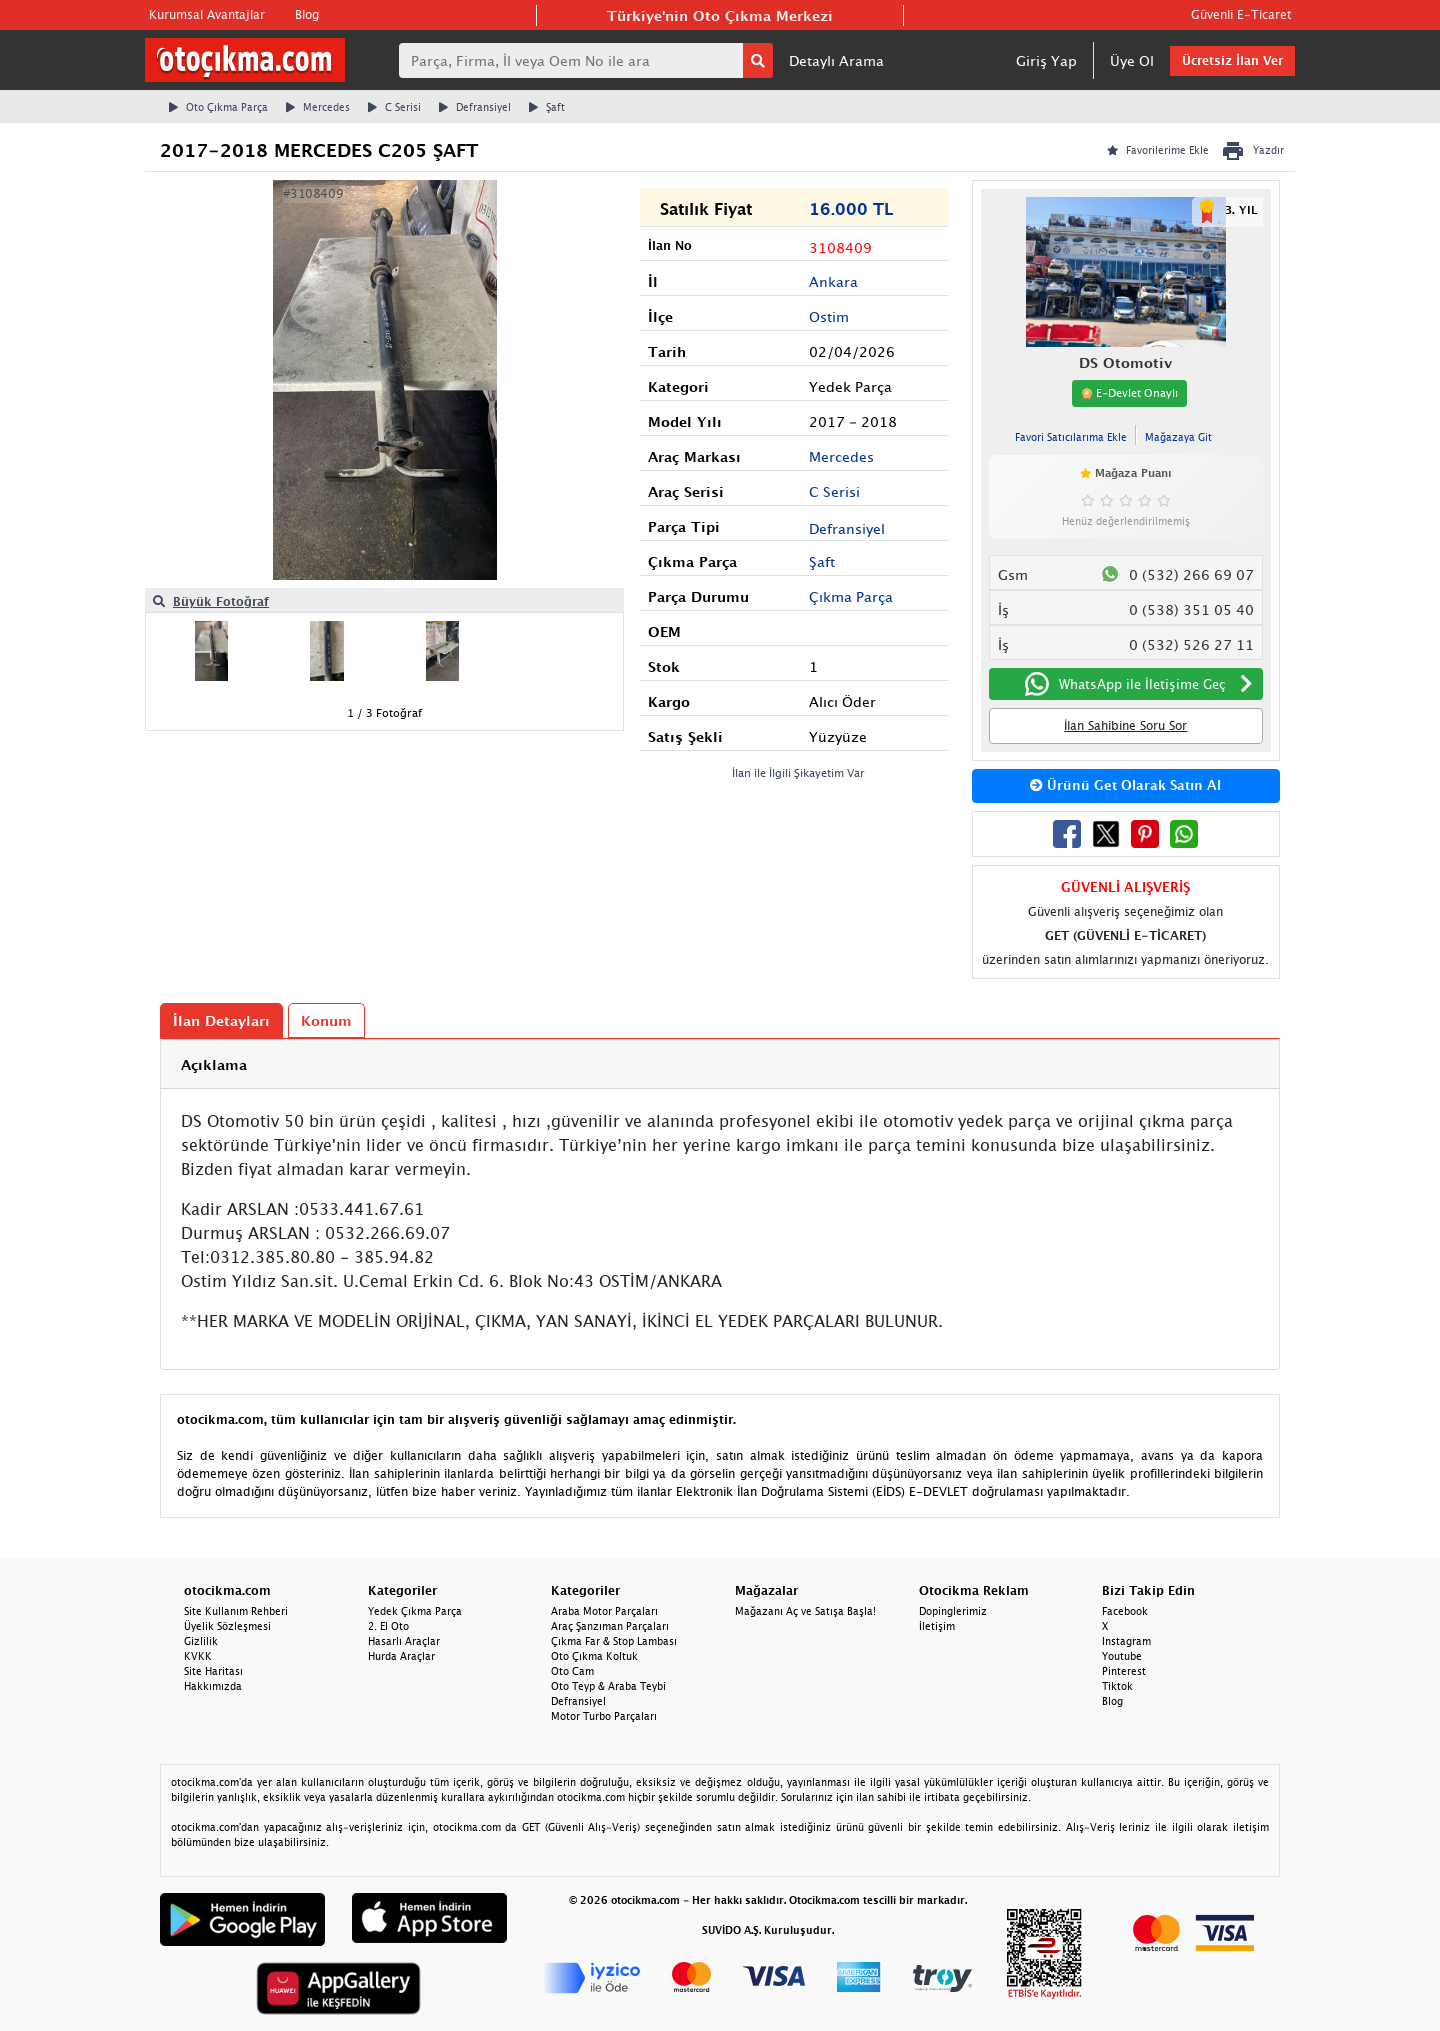 This screenshot has width=1440, height=2031. What do you see at coordinates (953, 1611) in the screenshot?
I see `Dopinglerimiz` at bounding box center [953, 1611].